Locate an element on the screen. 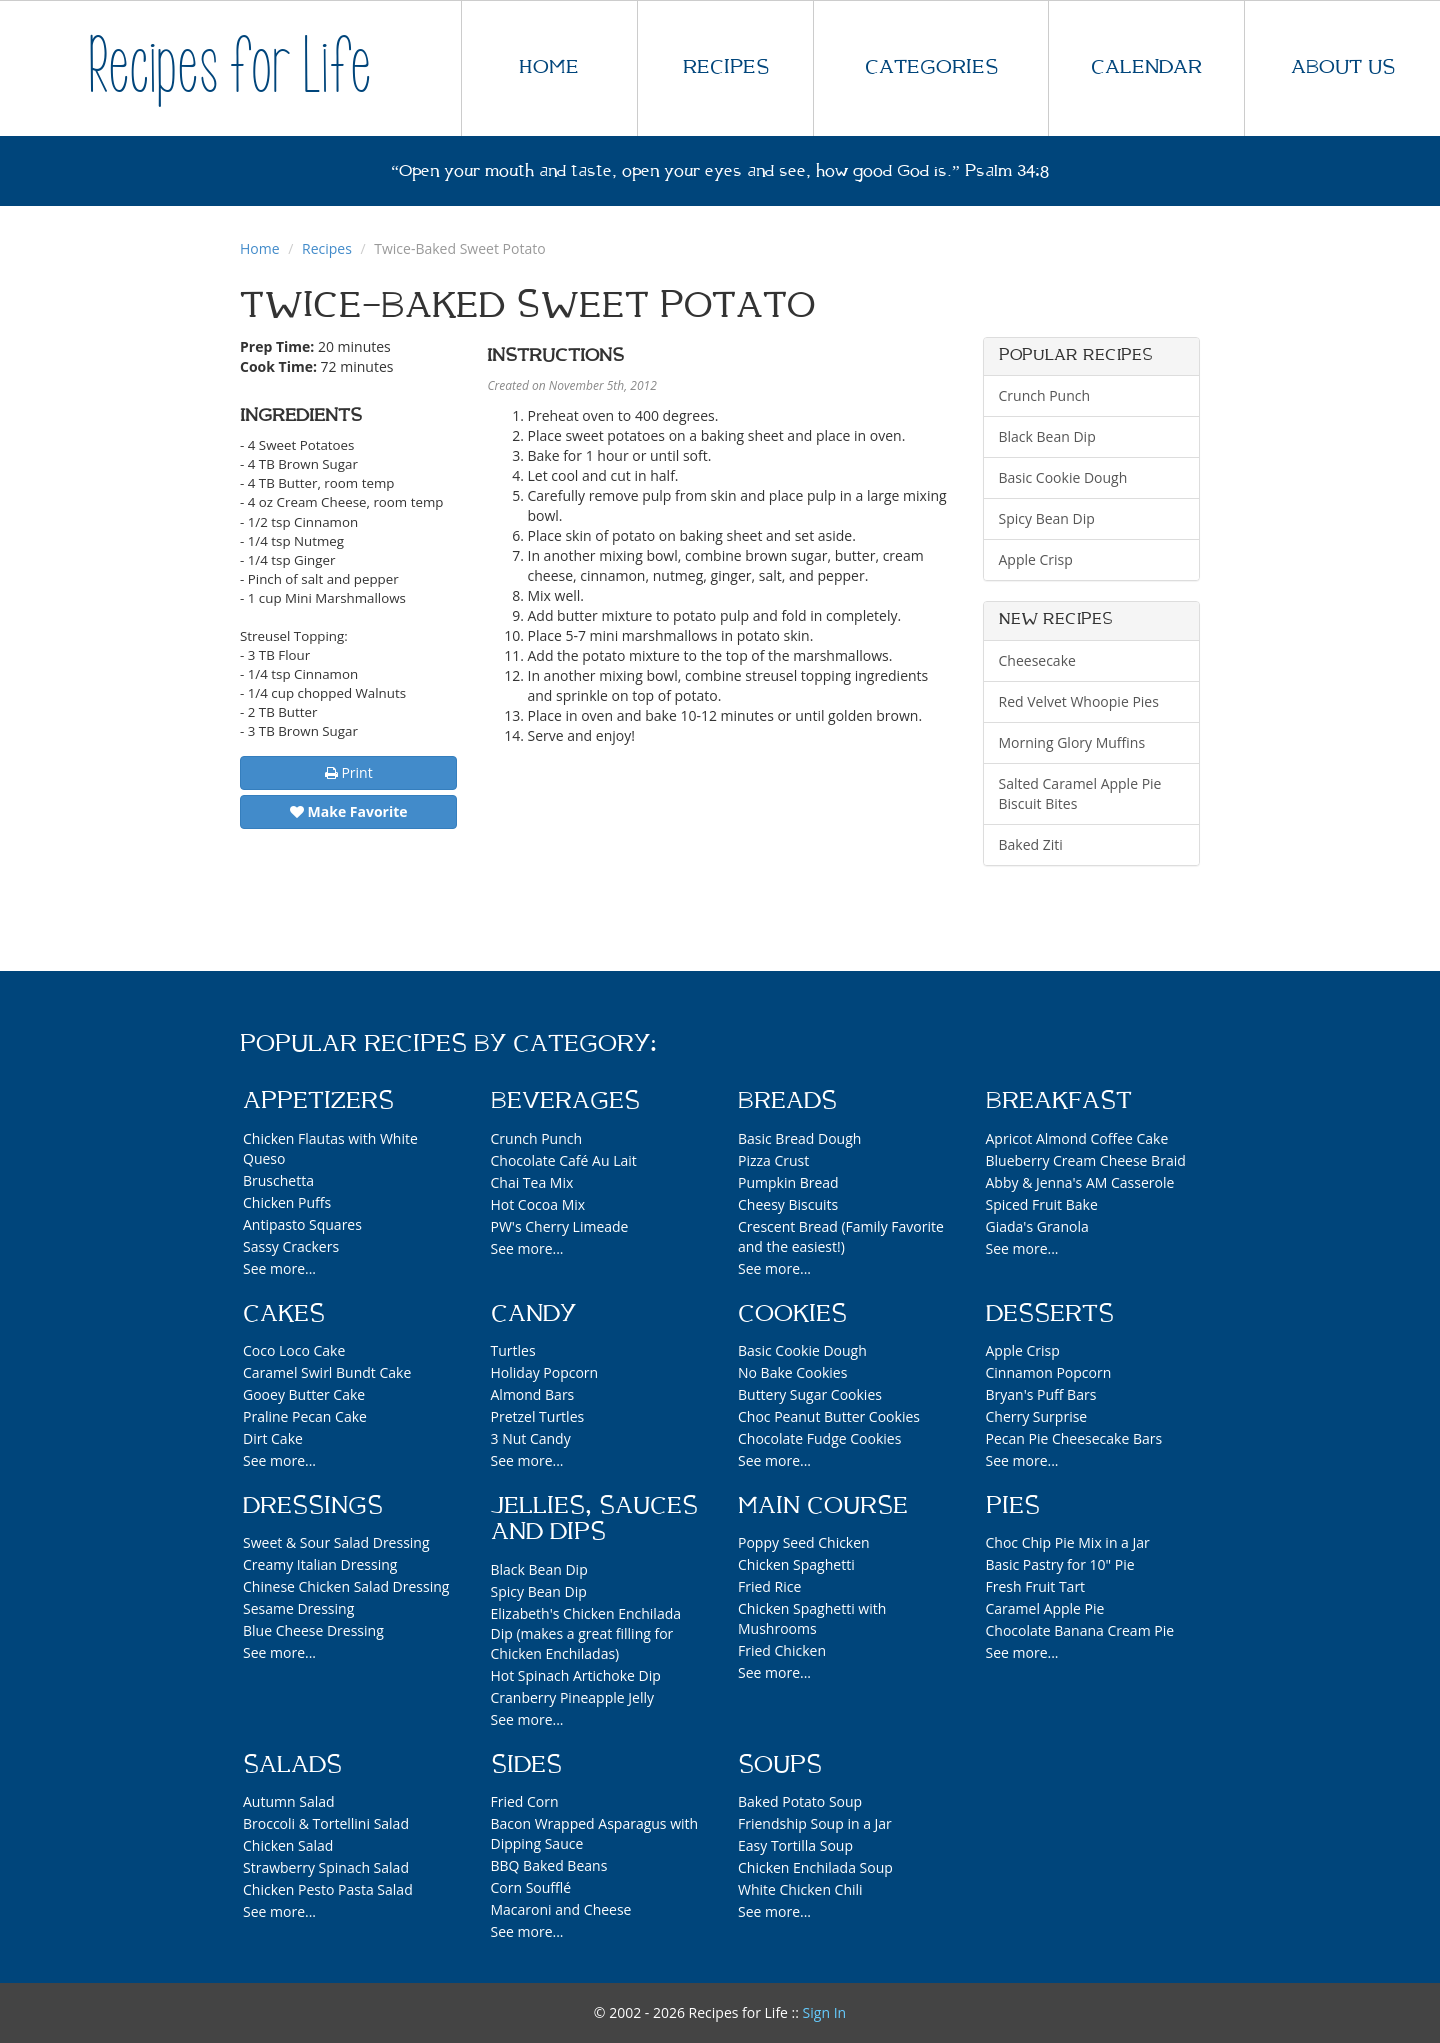 This screenshot has height=2043, width=1440. Choc Peanut Butter Cookies is located at coordinates (829, 1416).